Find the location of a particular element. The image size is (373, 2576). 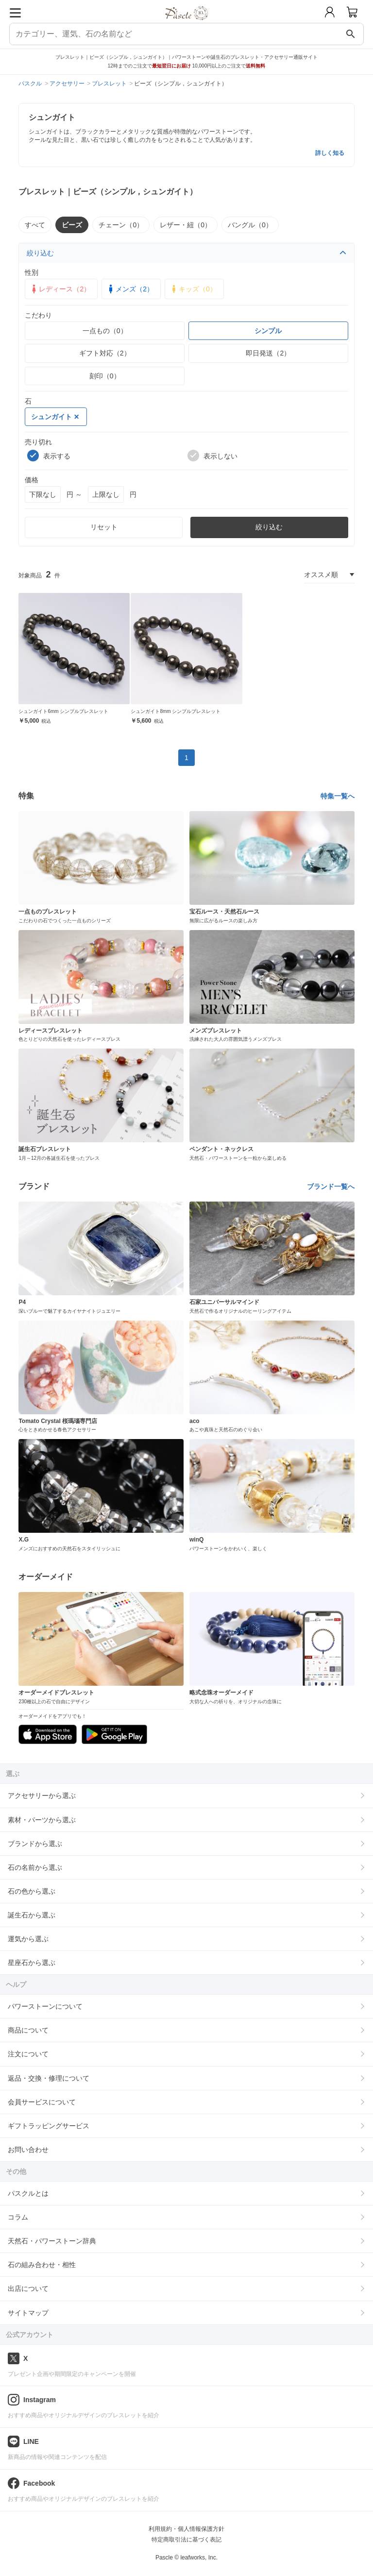

天然石・パワーストーン辞典 is located at coordinates (52, 2241).